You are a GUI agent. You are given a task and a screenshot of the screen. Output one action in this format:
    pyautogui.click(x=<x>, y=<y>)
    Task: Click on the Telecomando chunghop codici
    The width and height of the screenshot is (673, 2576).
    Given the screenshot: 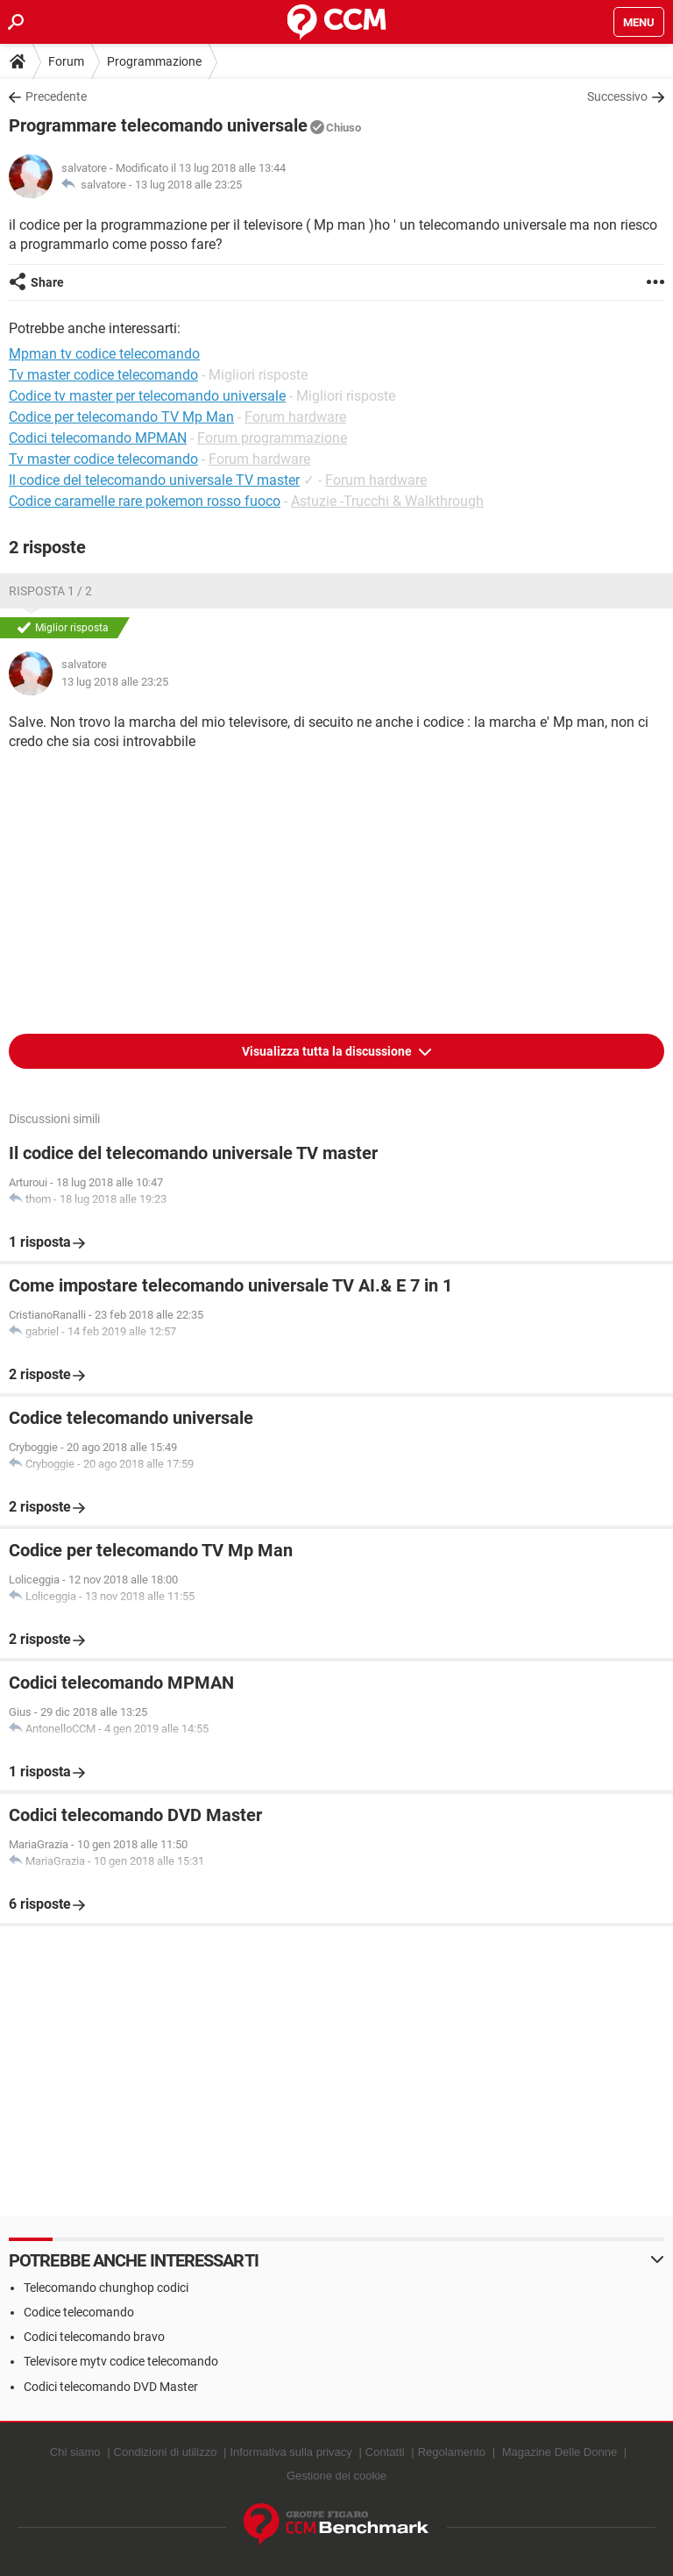 What is the action you would take?
    pyautogui.click(x=106, y=2288)
    